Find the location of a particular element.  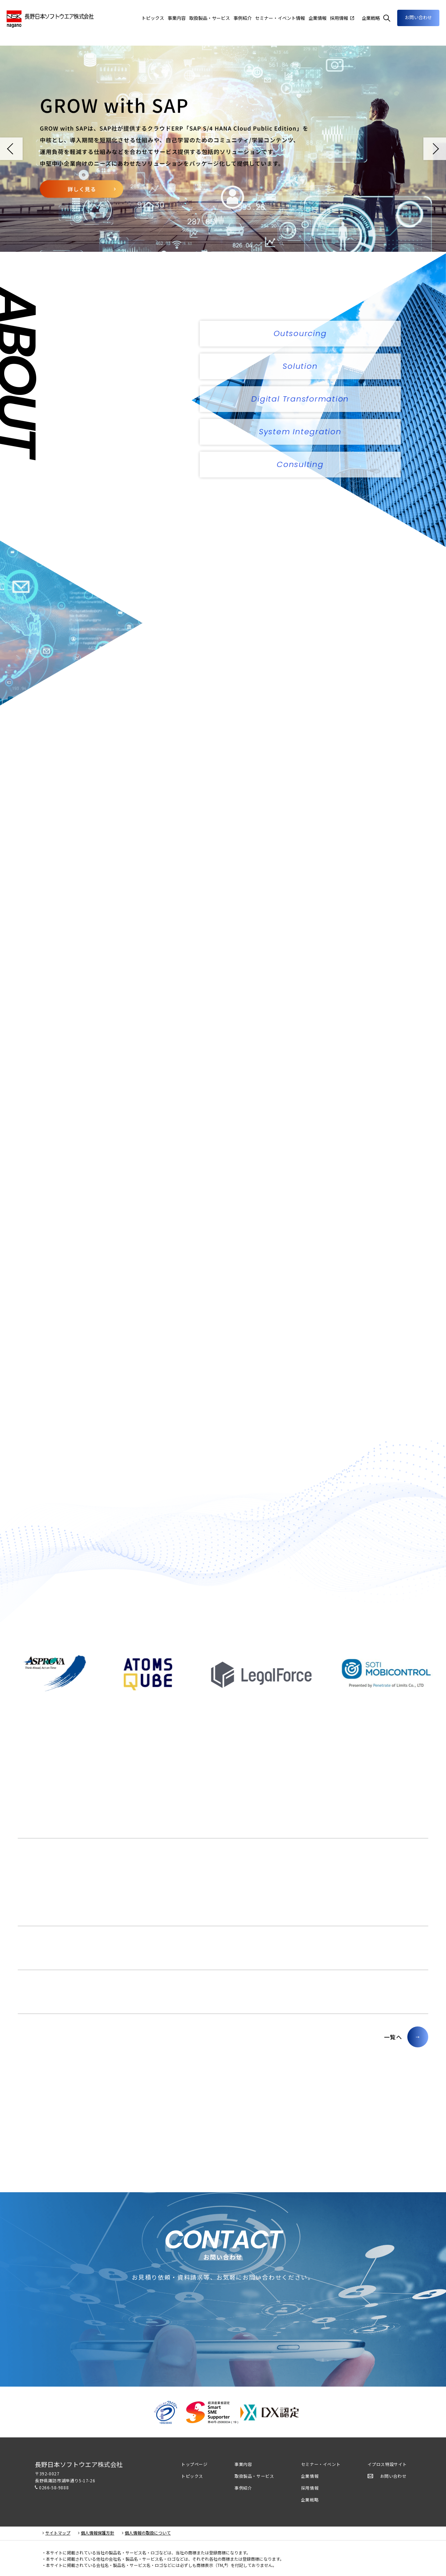

Prev is located at coordinates (11, 149).